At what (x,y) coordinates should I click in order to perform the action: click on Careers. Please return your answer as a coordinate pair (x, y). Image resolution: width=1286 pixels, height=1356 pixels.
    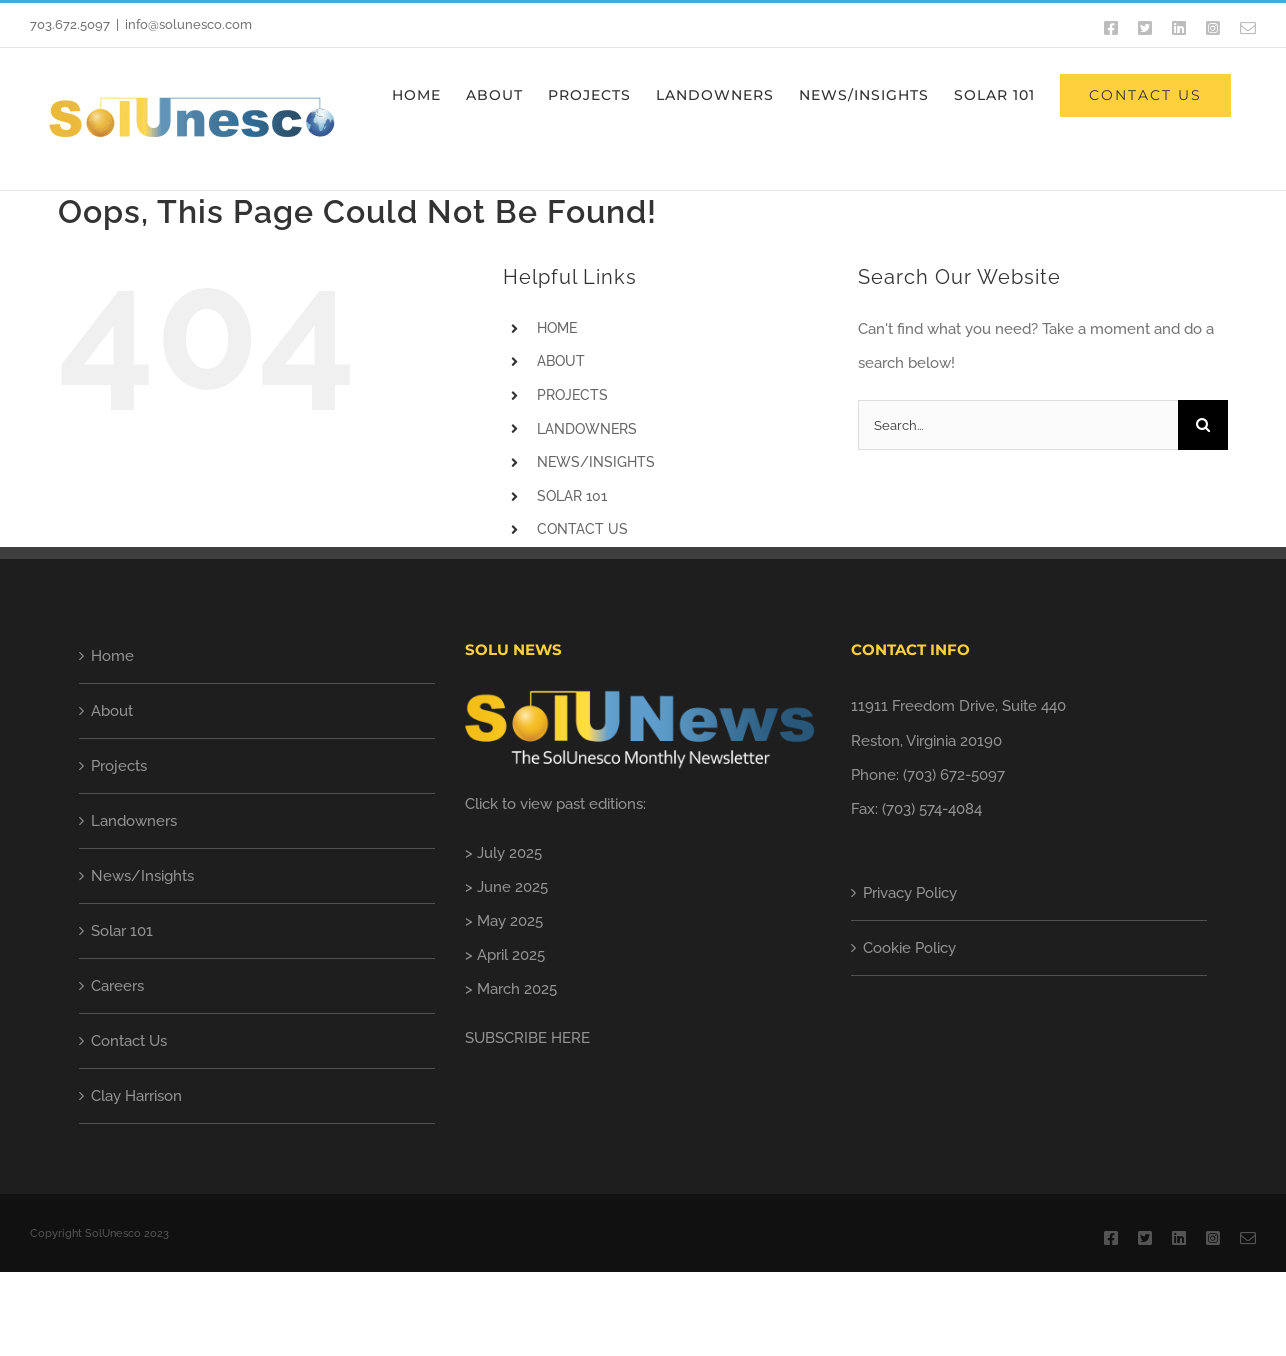
    Looking at the image, I should click on (117, 986).